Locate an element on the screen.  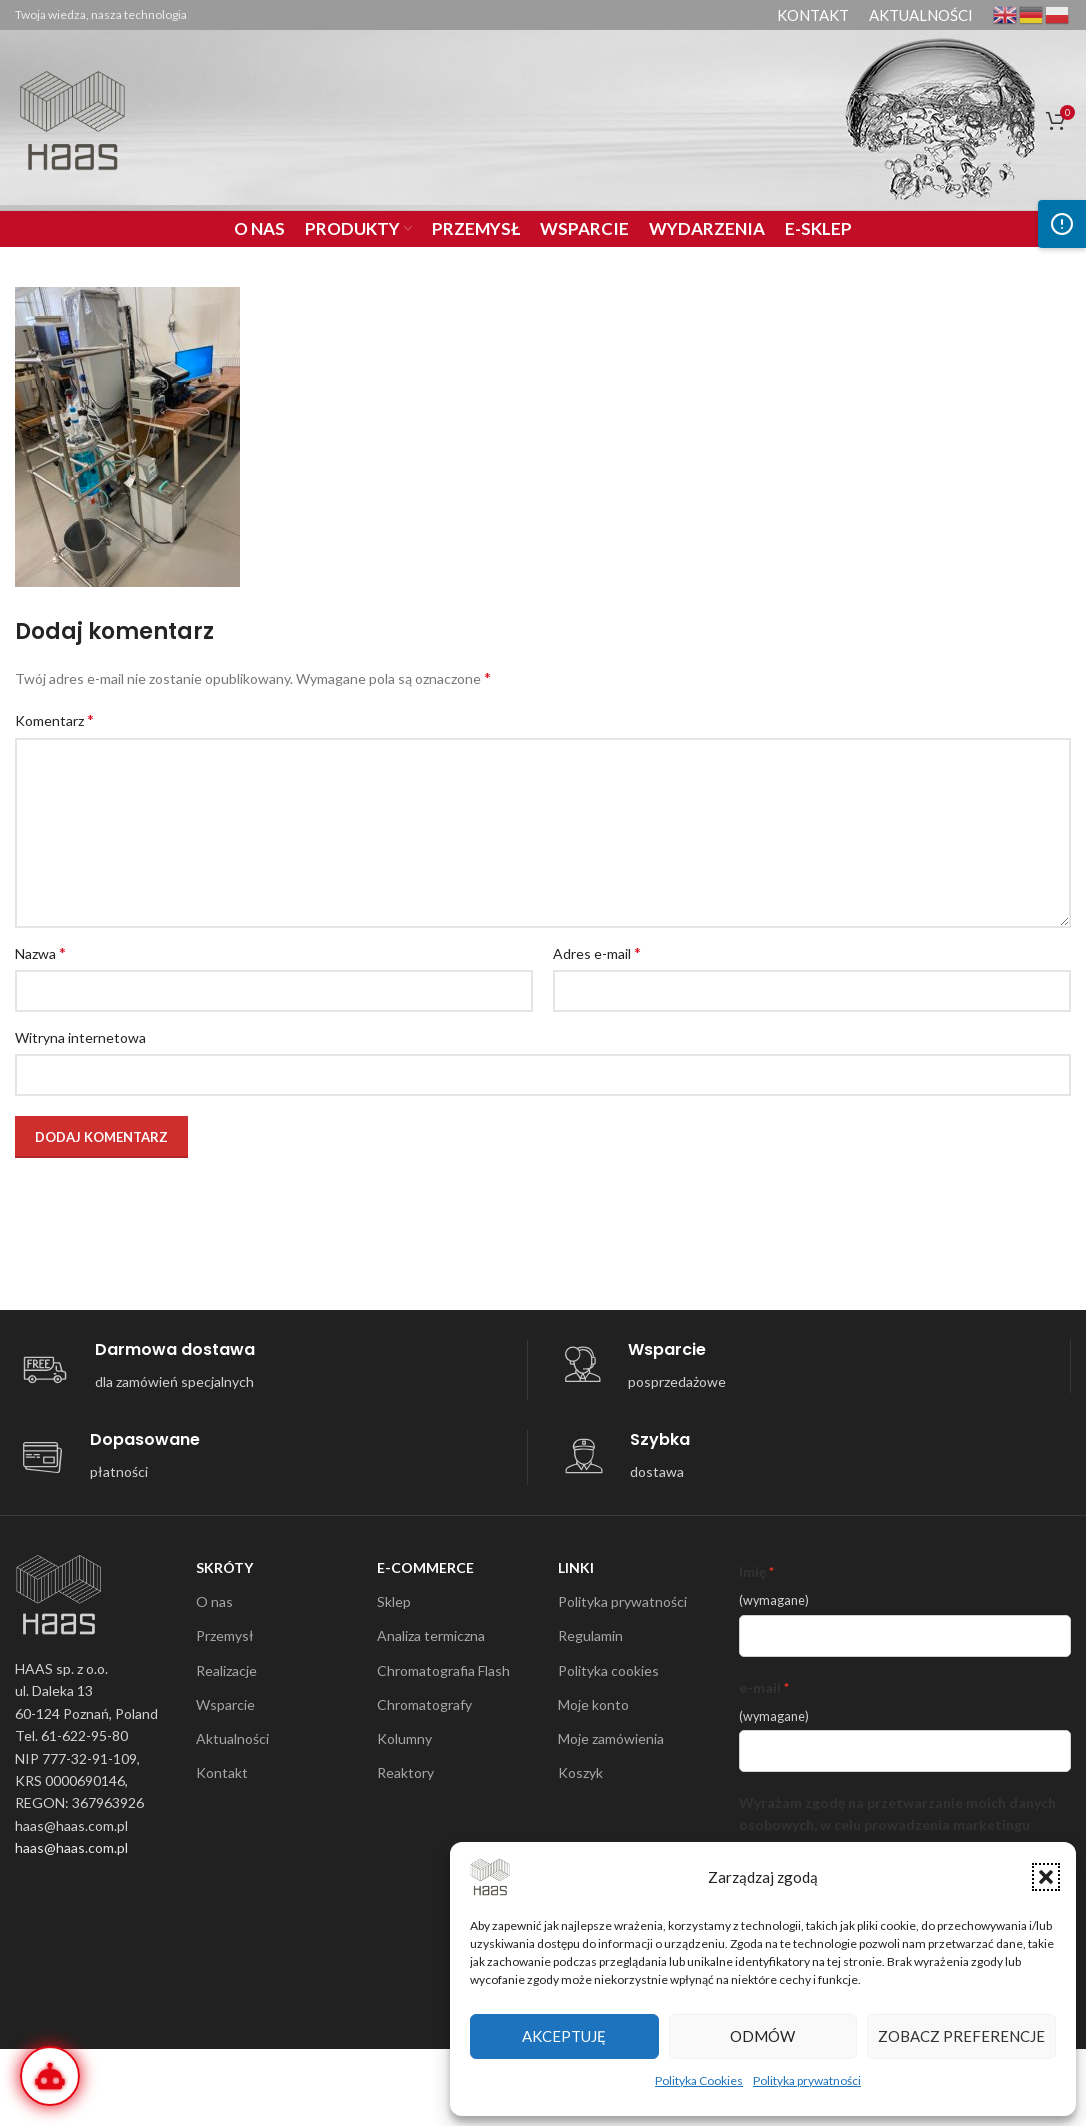
Chromatografia Flash is located at coordinates (443, 1670).